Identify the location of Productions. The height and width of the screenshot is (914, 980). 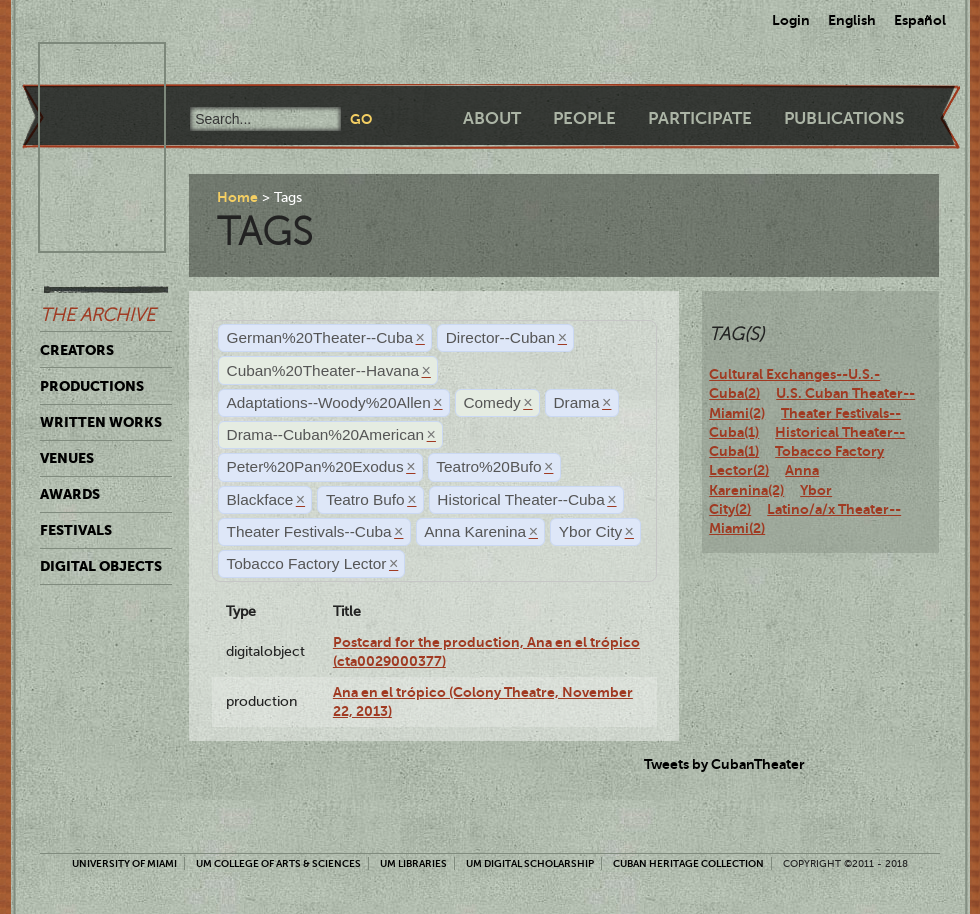
(92, 386).